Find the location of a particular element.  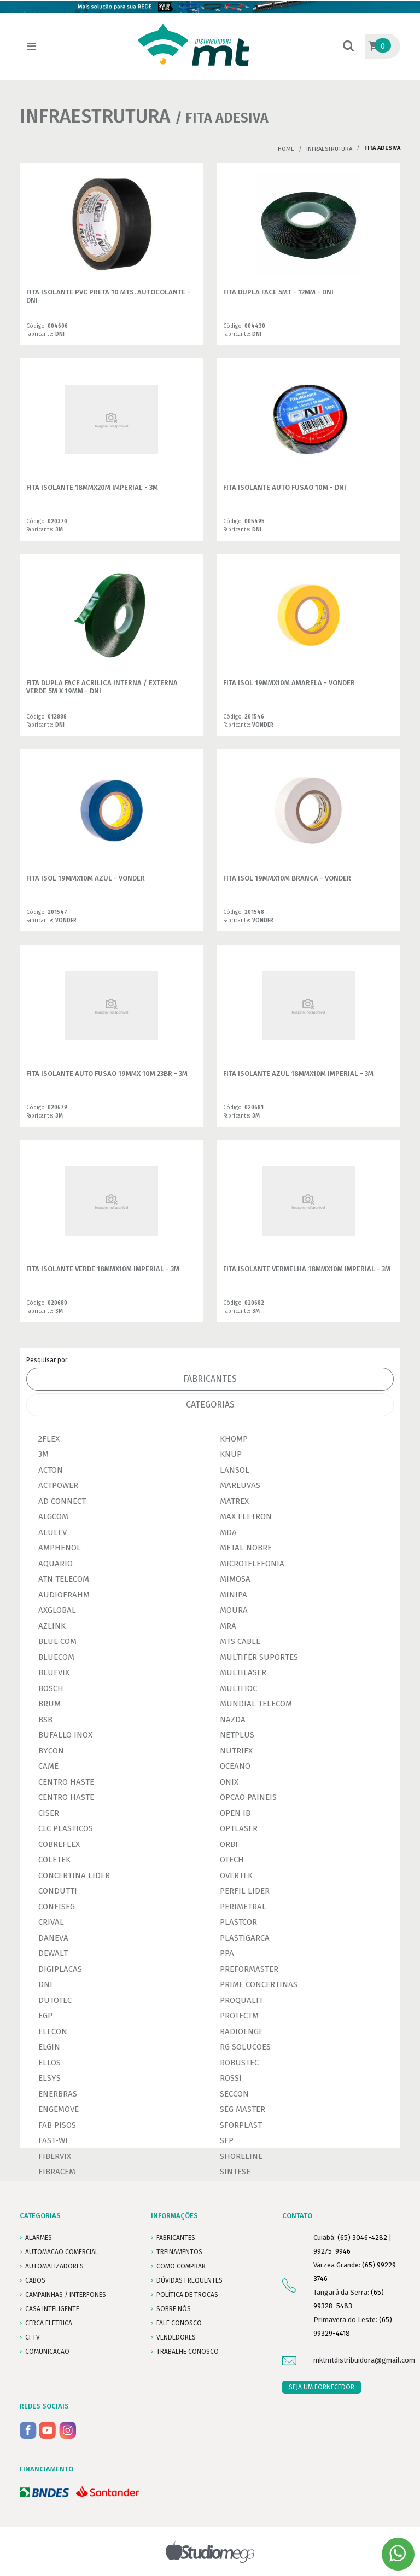

OTECH is located at coordinates (232, 1860).